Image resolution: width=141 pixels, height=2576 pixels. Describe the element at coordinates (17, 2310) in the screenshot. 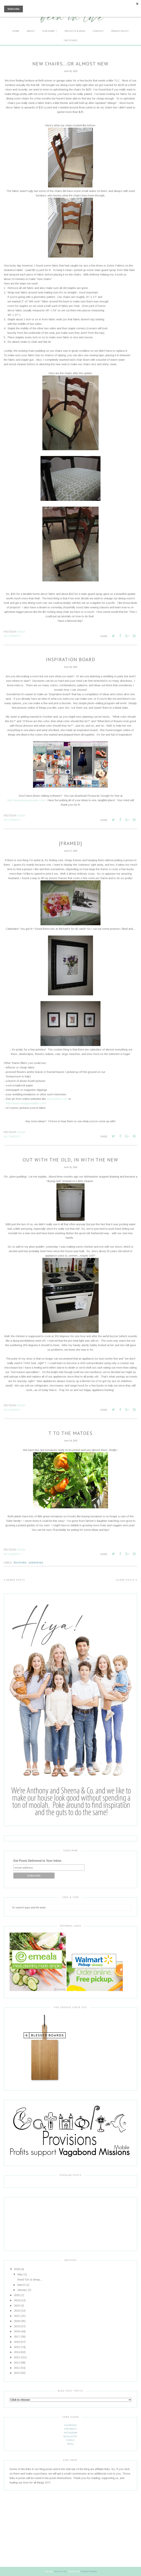

I see `2022` at that location.